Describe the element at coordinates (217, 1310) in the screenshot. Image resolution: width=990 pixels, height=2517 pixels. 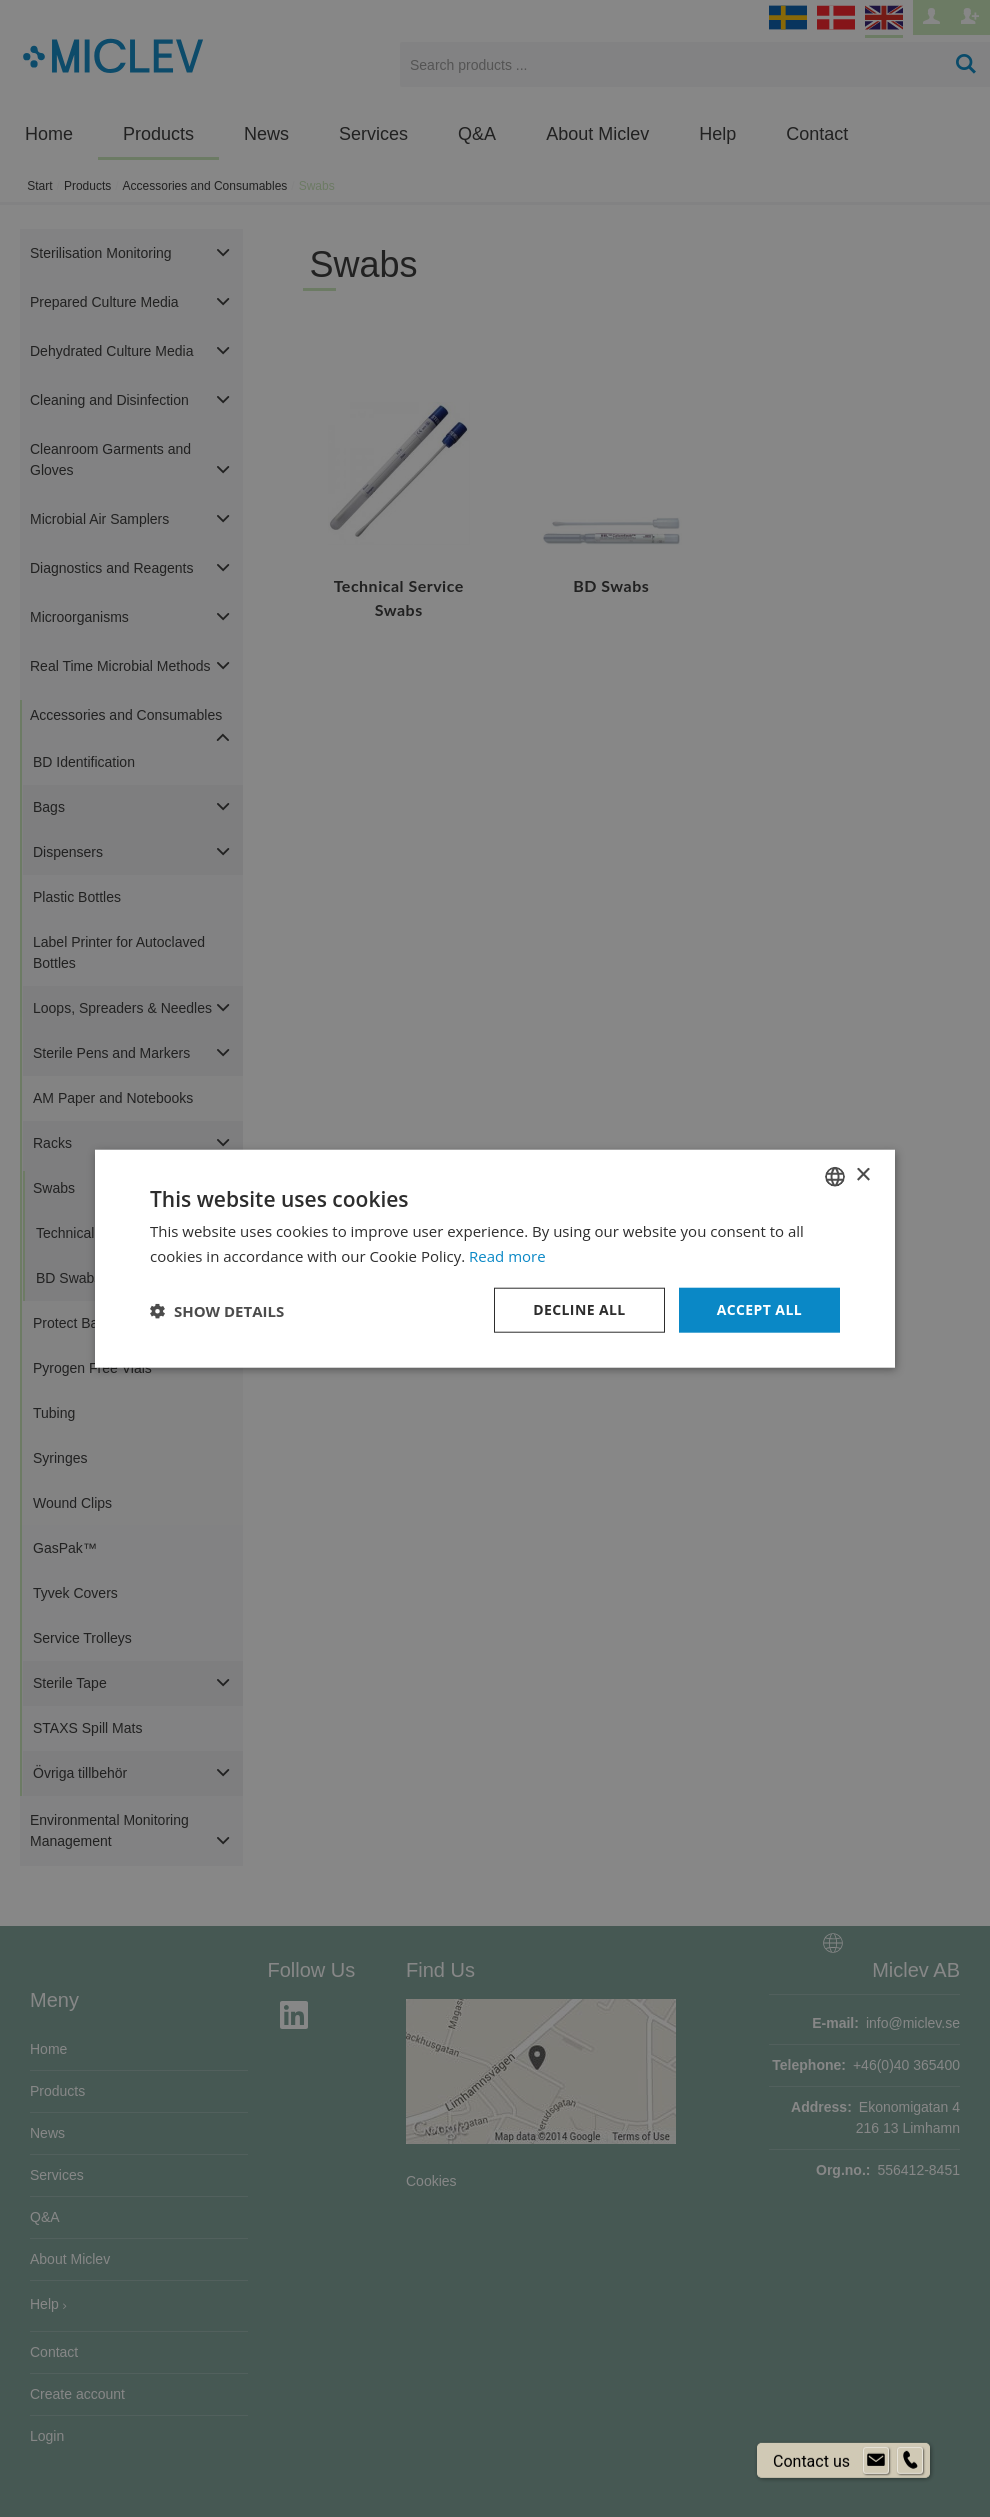
I see `[button]` at that location.